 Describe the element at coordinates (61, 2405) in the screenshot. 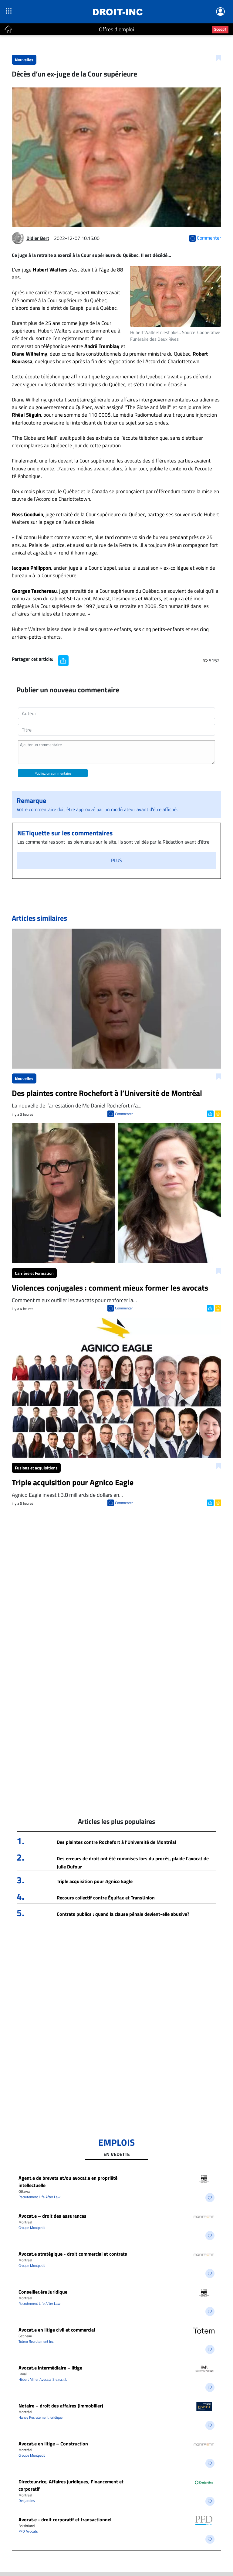

I see `Notaire – droit des affaires (immobilier)` at that location.